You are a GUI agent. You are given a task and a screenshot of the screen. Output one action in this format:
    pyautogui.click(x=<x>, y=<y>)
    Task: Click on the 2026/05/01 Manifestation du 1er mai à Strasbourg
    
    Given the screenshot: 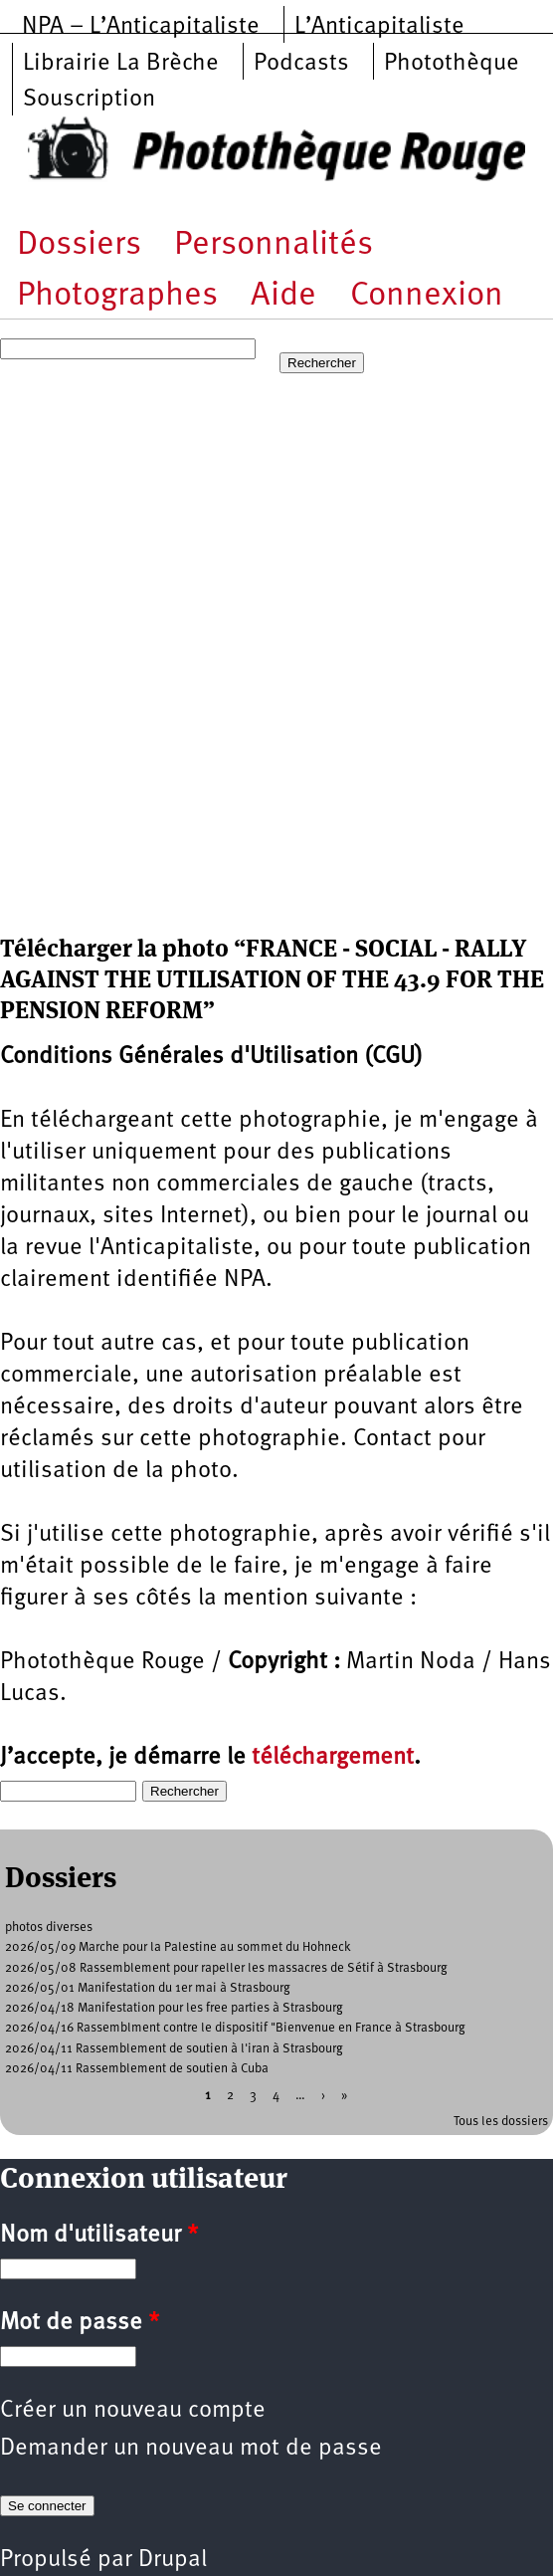 What is the action you would take?
    pyautogui.click(x=147, y=1988)
    